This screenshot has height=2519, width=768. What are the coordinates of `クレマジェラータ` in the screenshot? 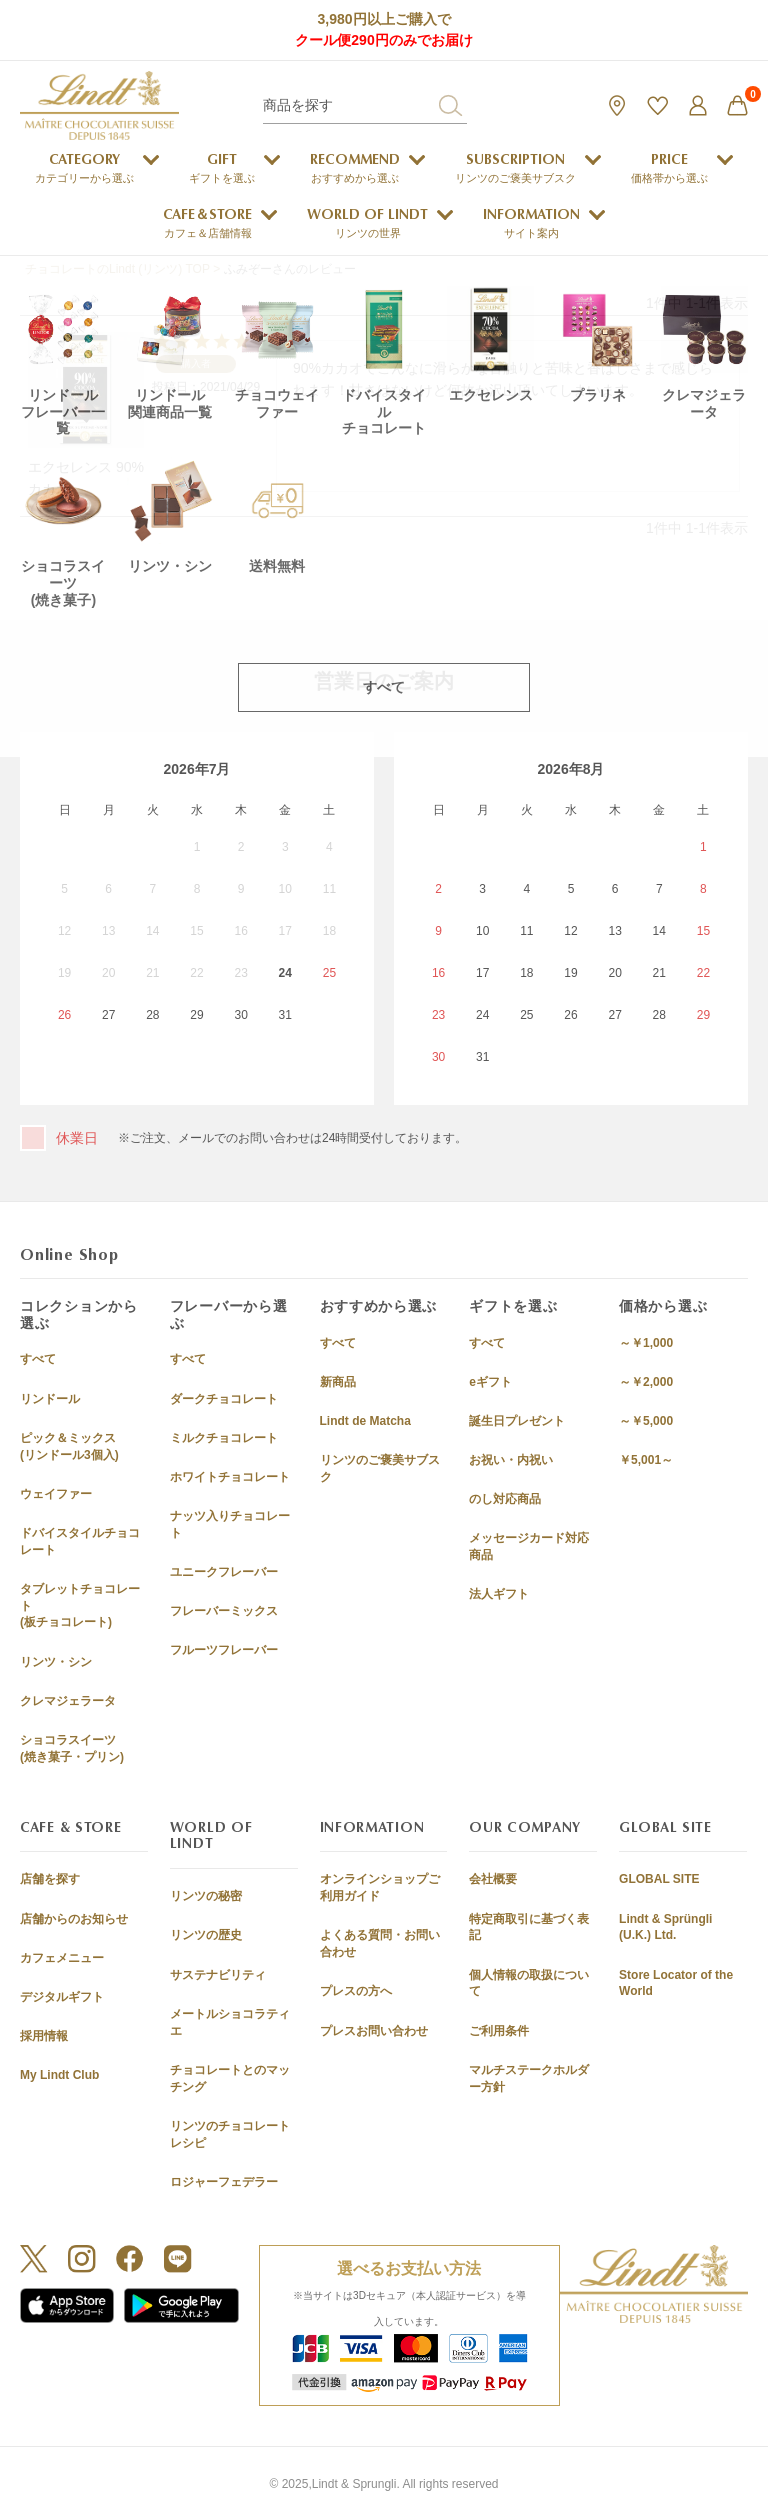 It's located at (68, 1701).